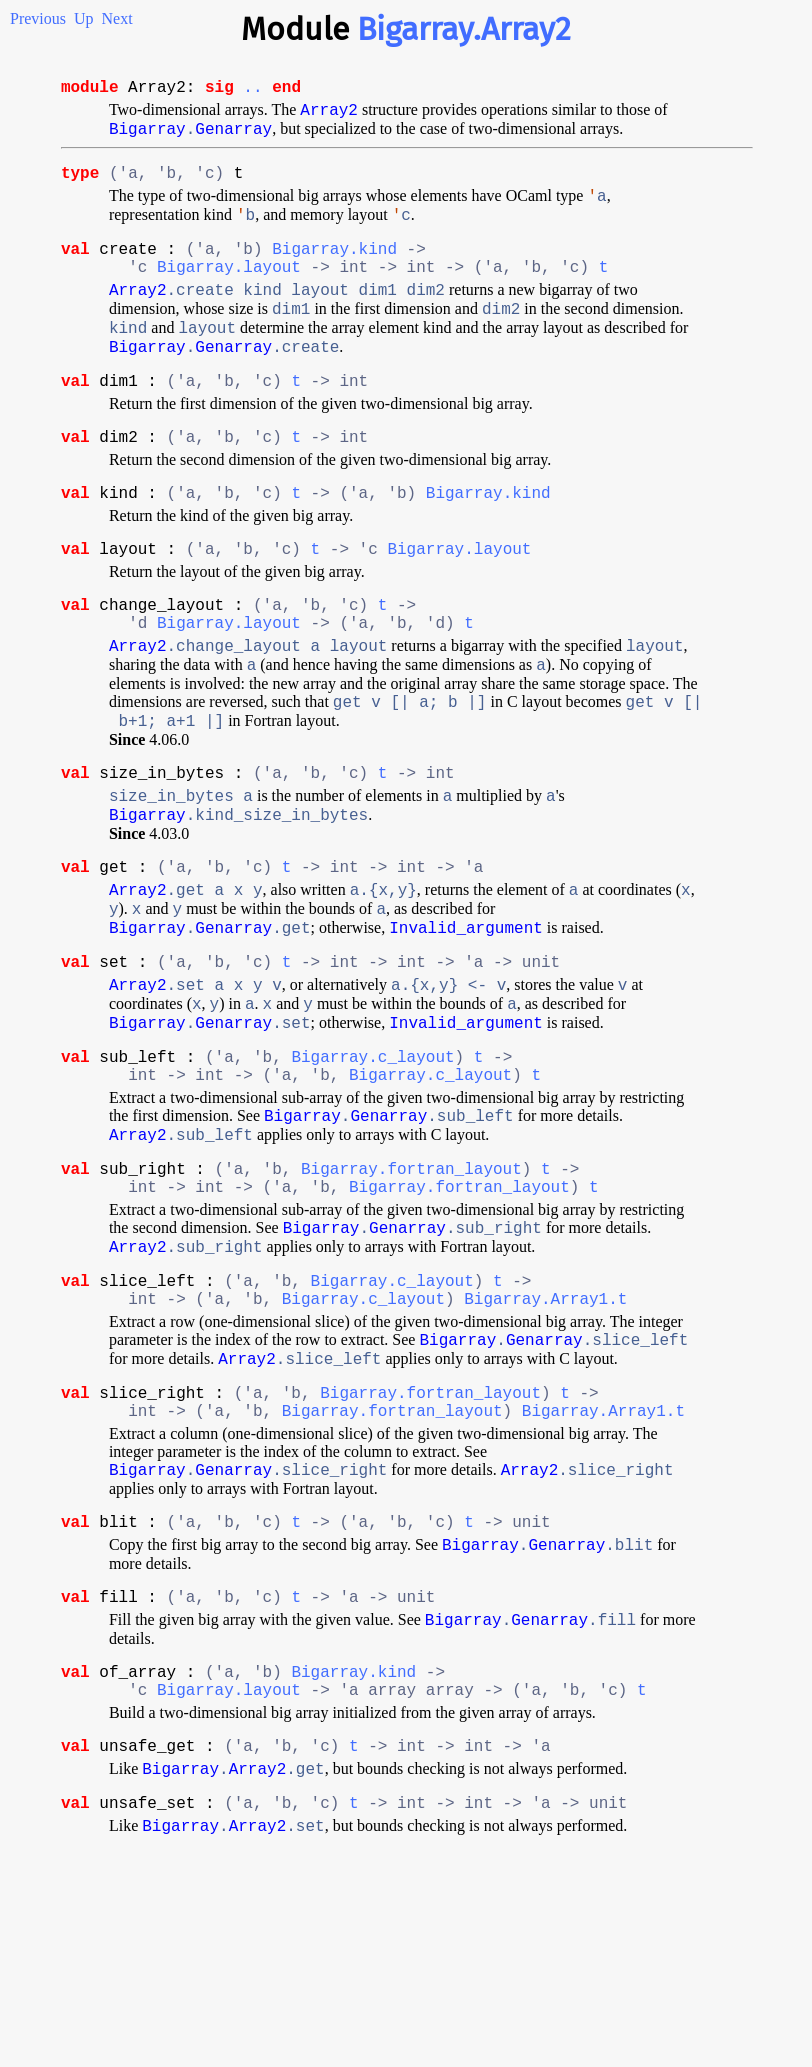 The width and height of the screenshot is (812, 2067). I want to click on Bigarray.layout, so click(229, 294).